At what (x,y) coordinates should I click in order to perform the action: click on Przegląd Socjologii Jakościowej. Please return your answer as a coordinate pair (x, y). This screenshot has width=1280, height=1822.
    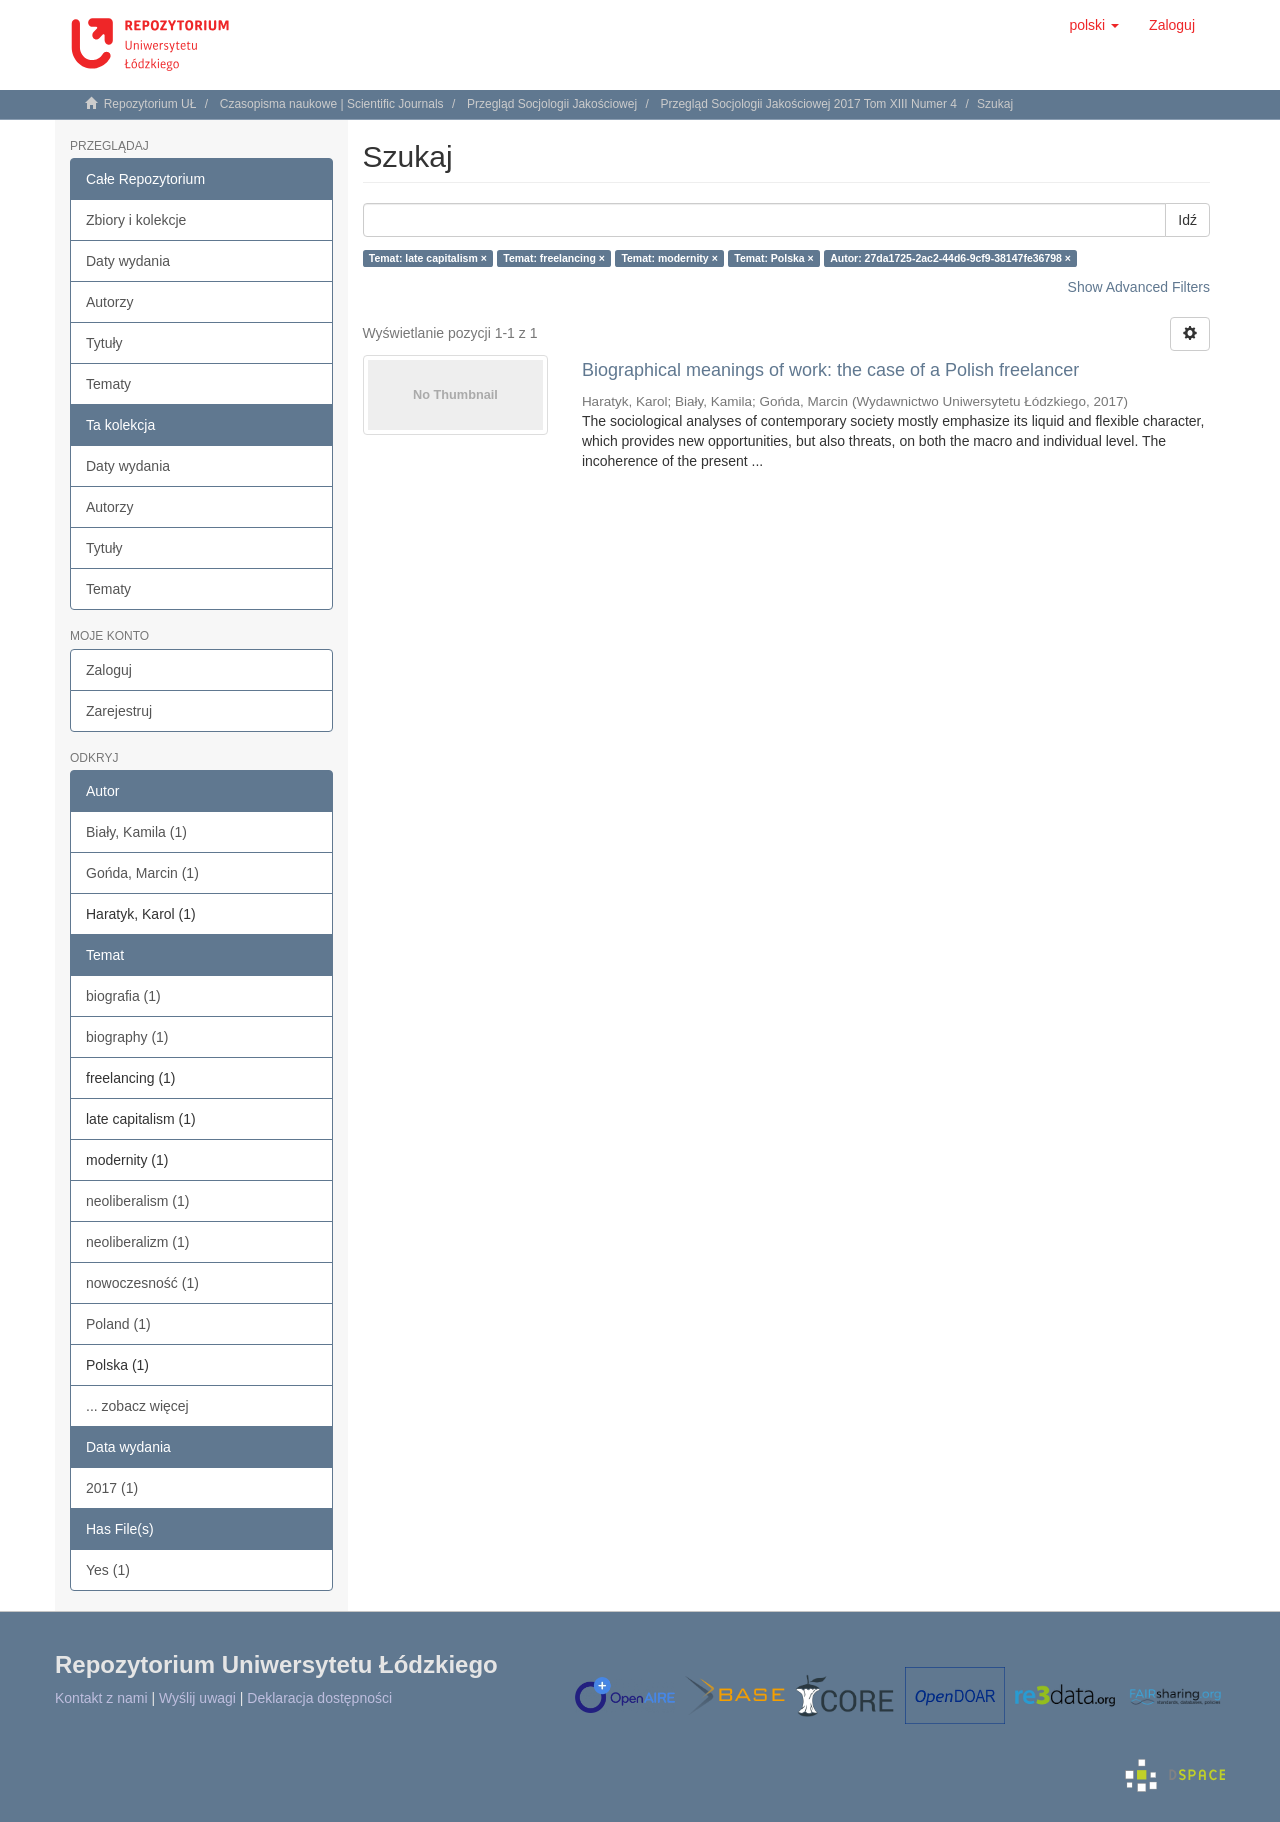
    Looking at the image, I should click on (552, 104).